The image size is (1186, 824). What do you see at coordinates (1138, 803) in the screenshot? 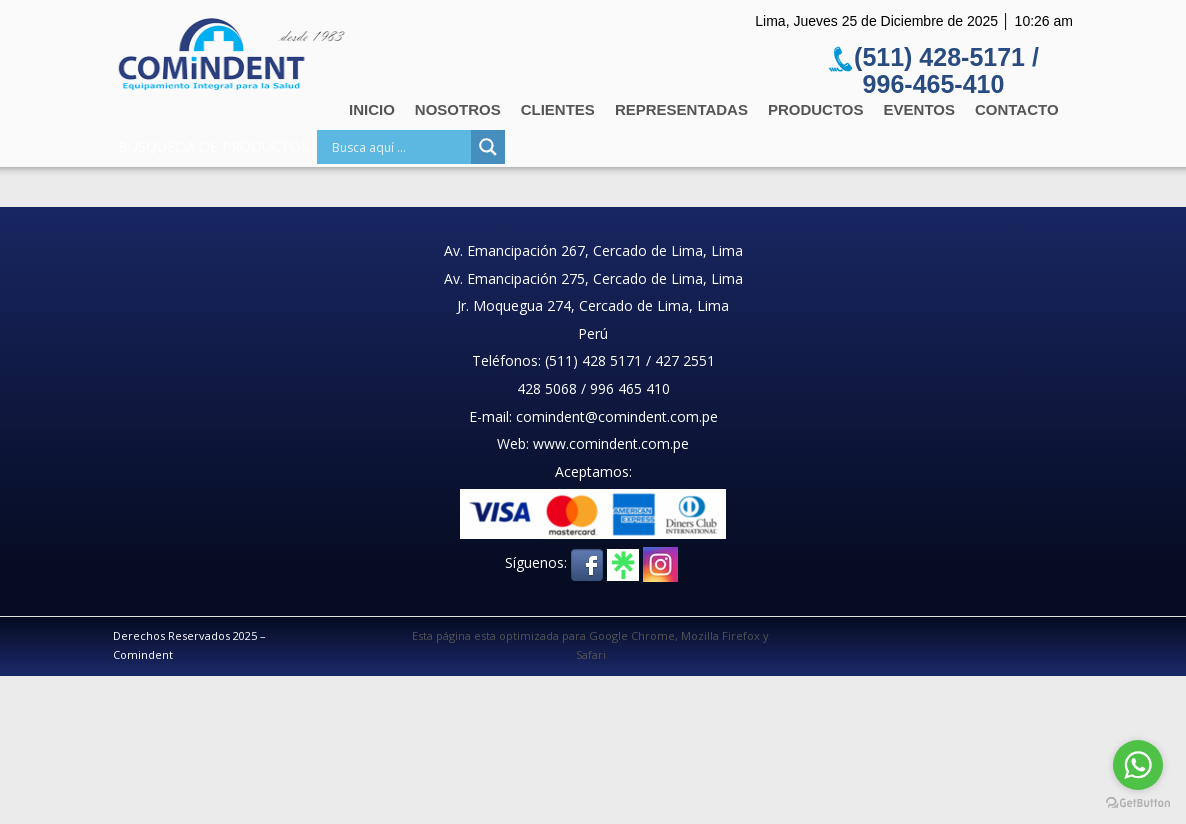
I see `[Go to GetButton.io website]` at bounding box center [1138, 803].